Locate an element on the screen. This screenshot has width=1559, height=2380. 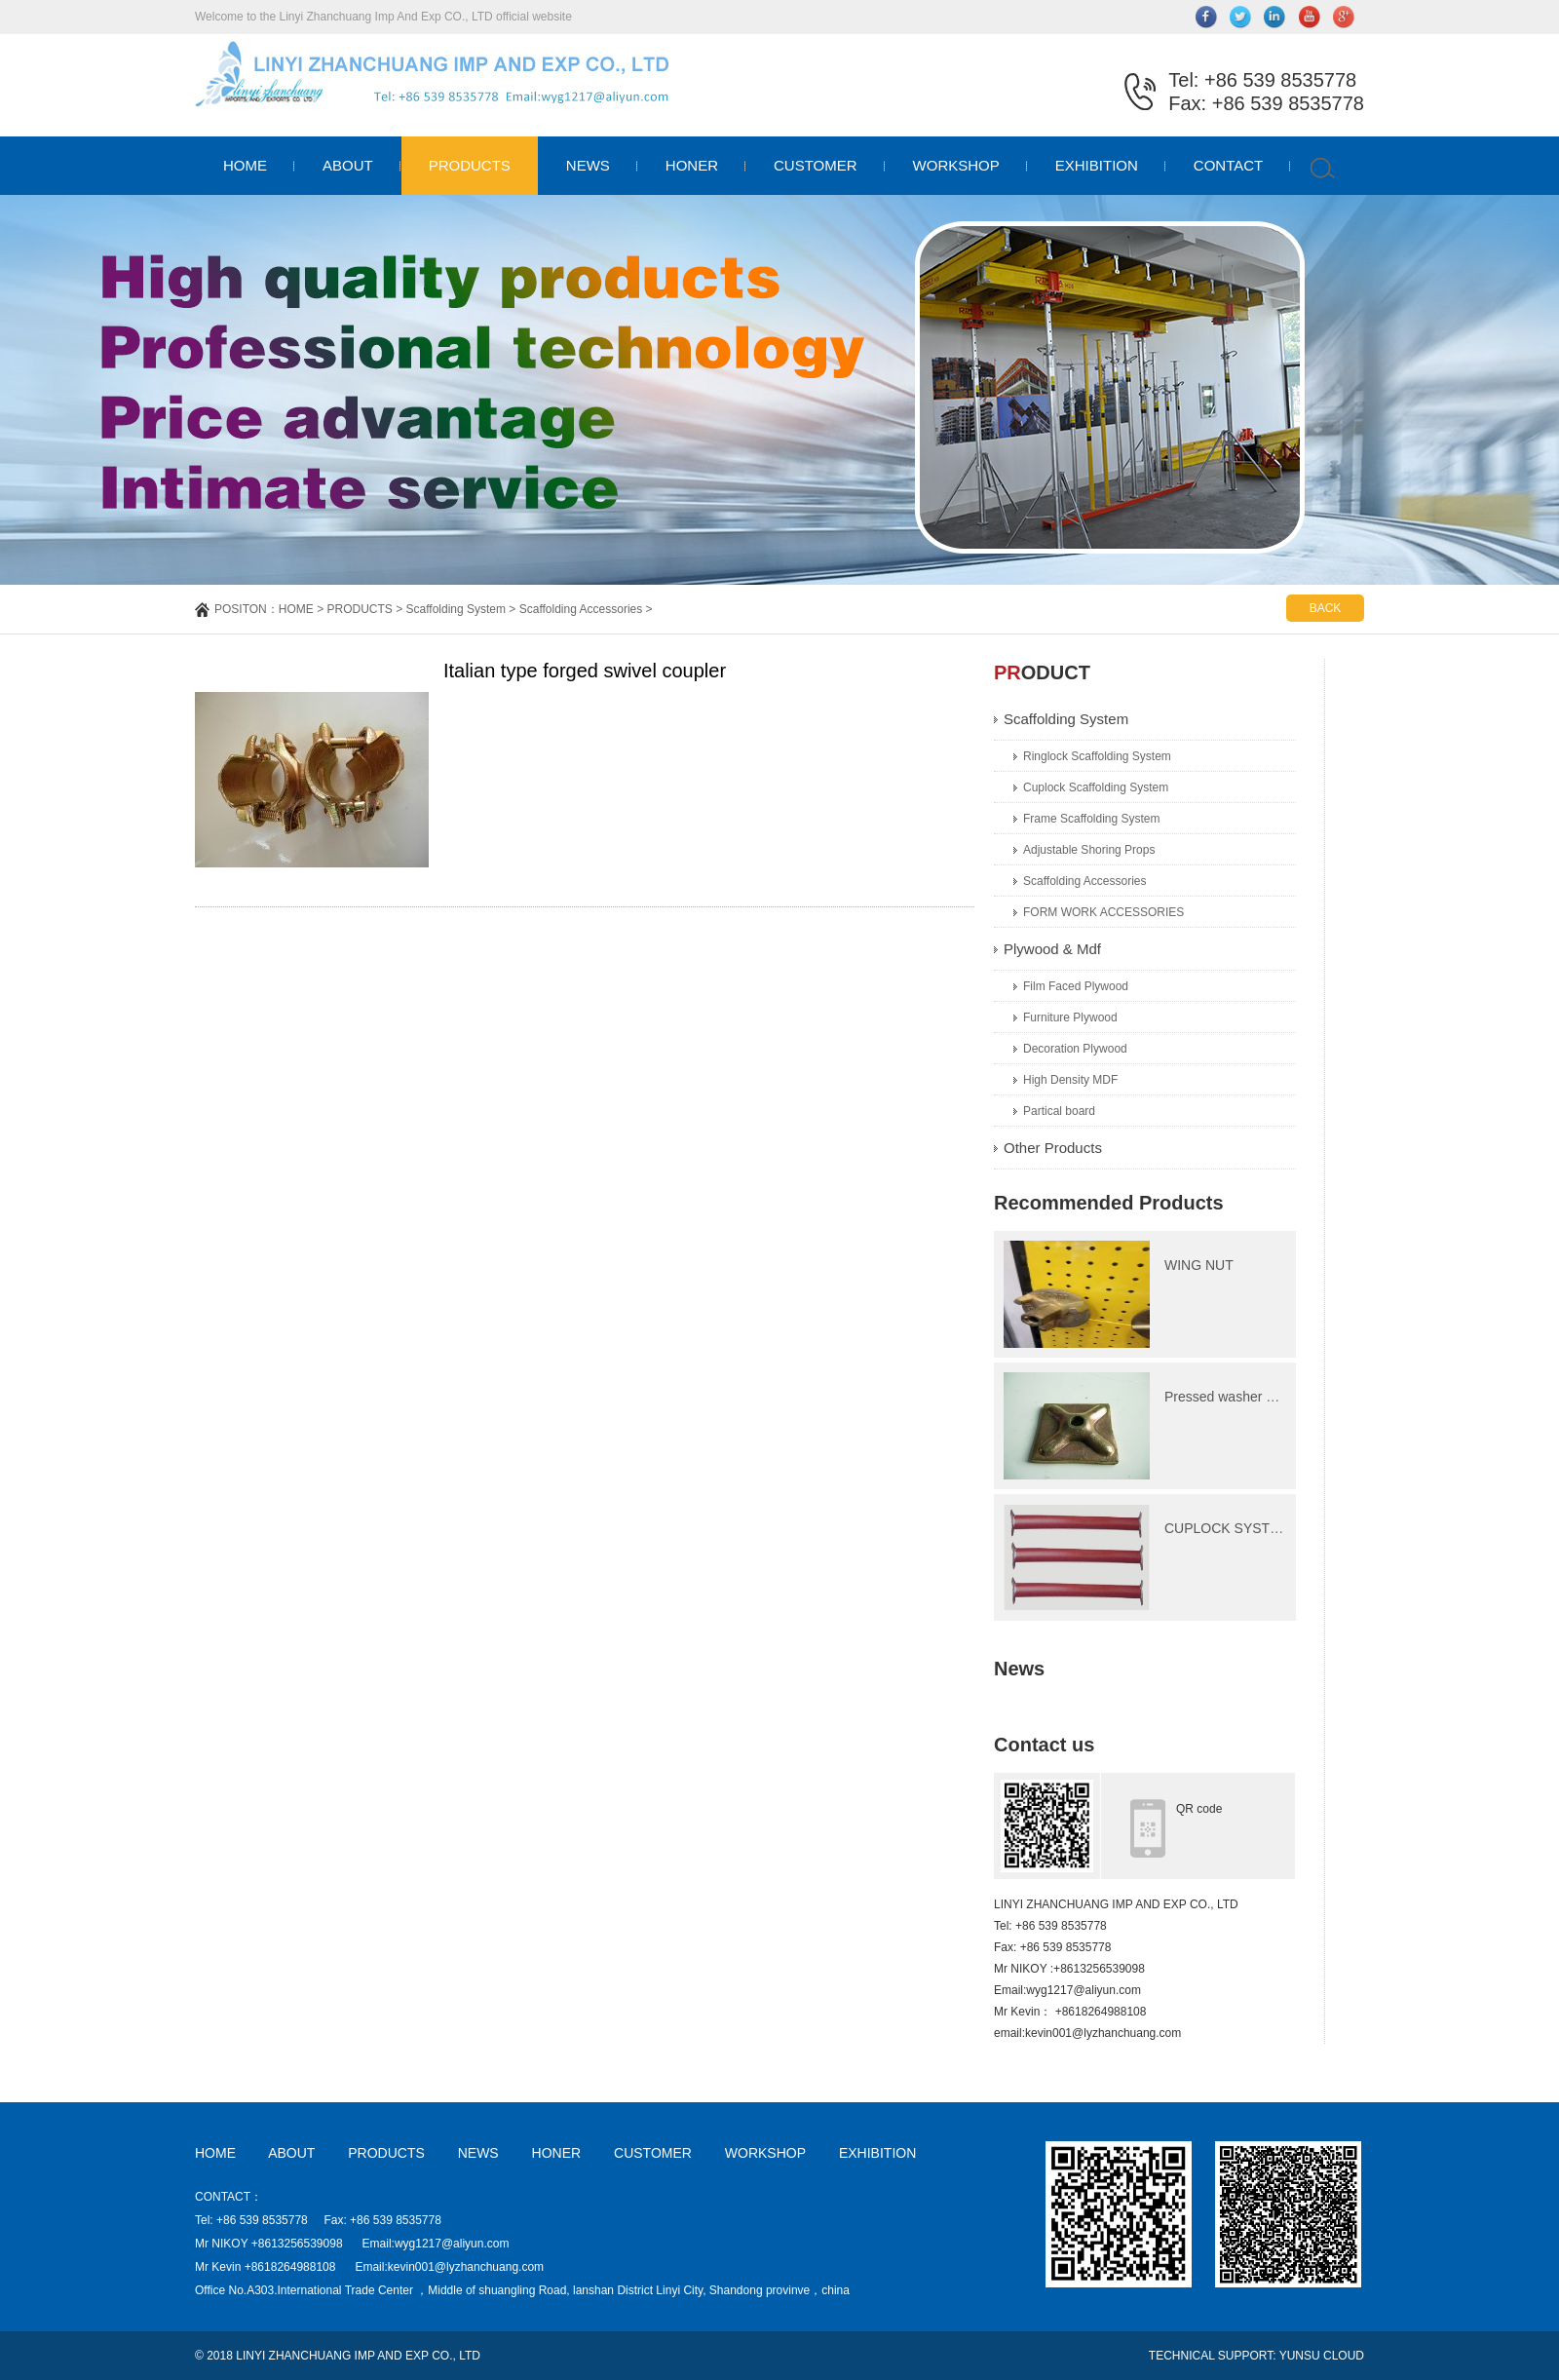
Furniture Plywood is located at coordinates (1070, 1017).